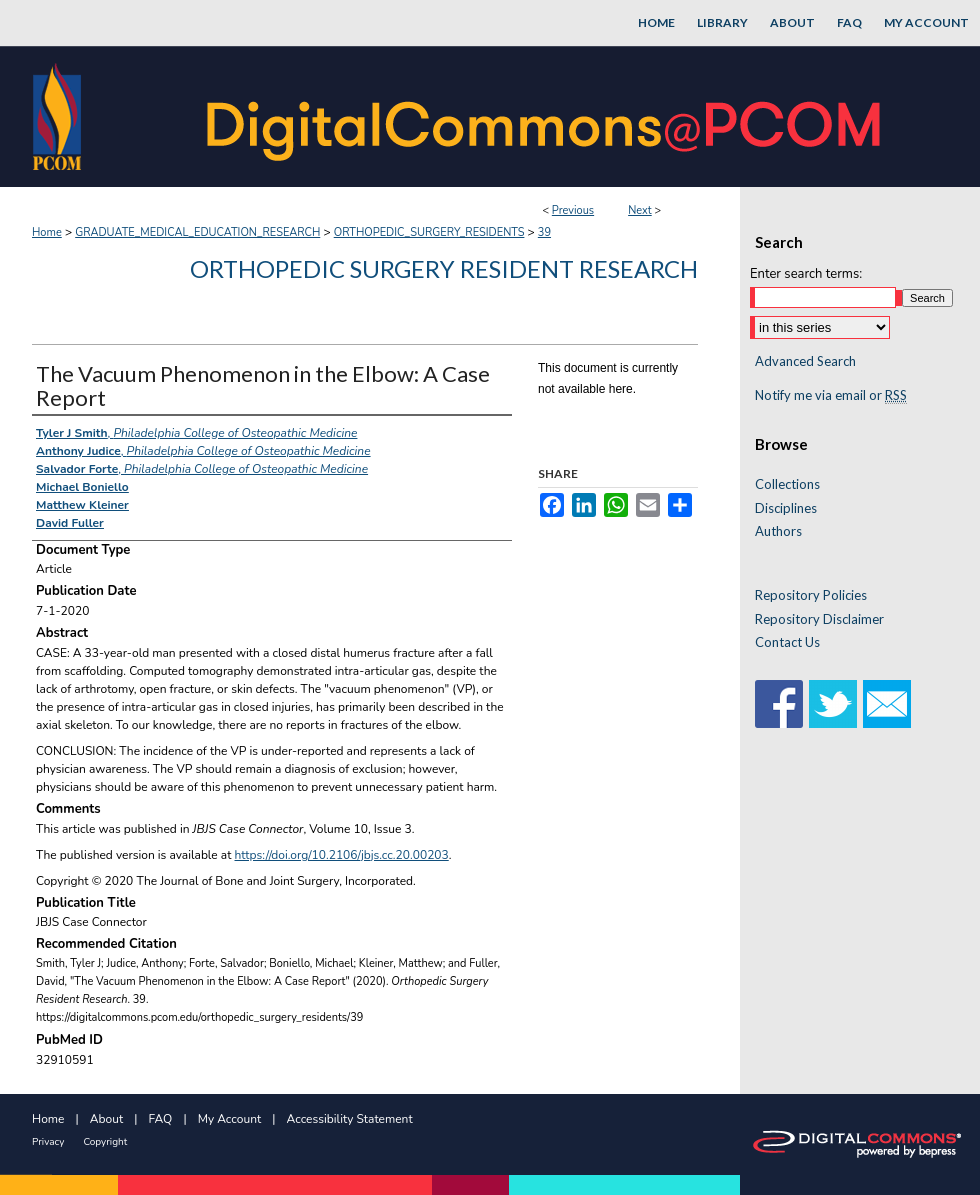 Image resolution: width=980 pixels, height=1195 pixels. I want to click on My Account, so click(230, 1119).